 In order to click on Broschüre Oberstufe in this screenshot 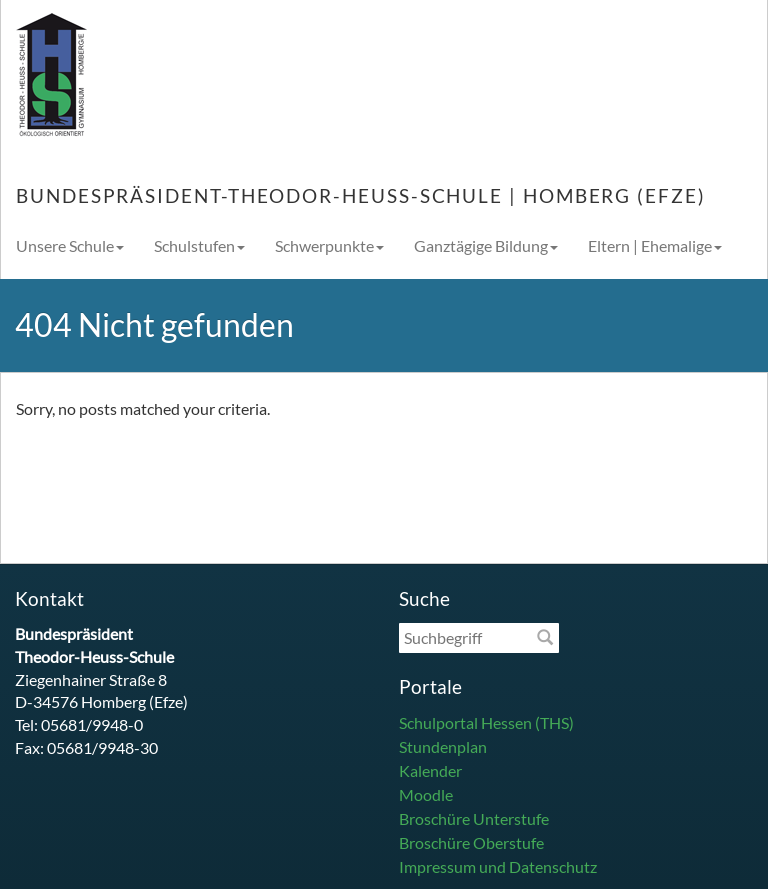, I will do `click(471, 842)`.